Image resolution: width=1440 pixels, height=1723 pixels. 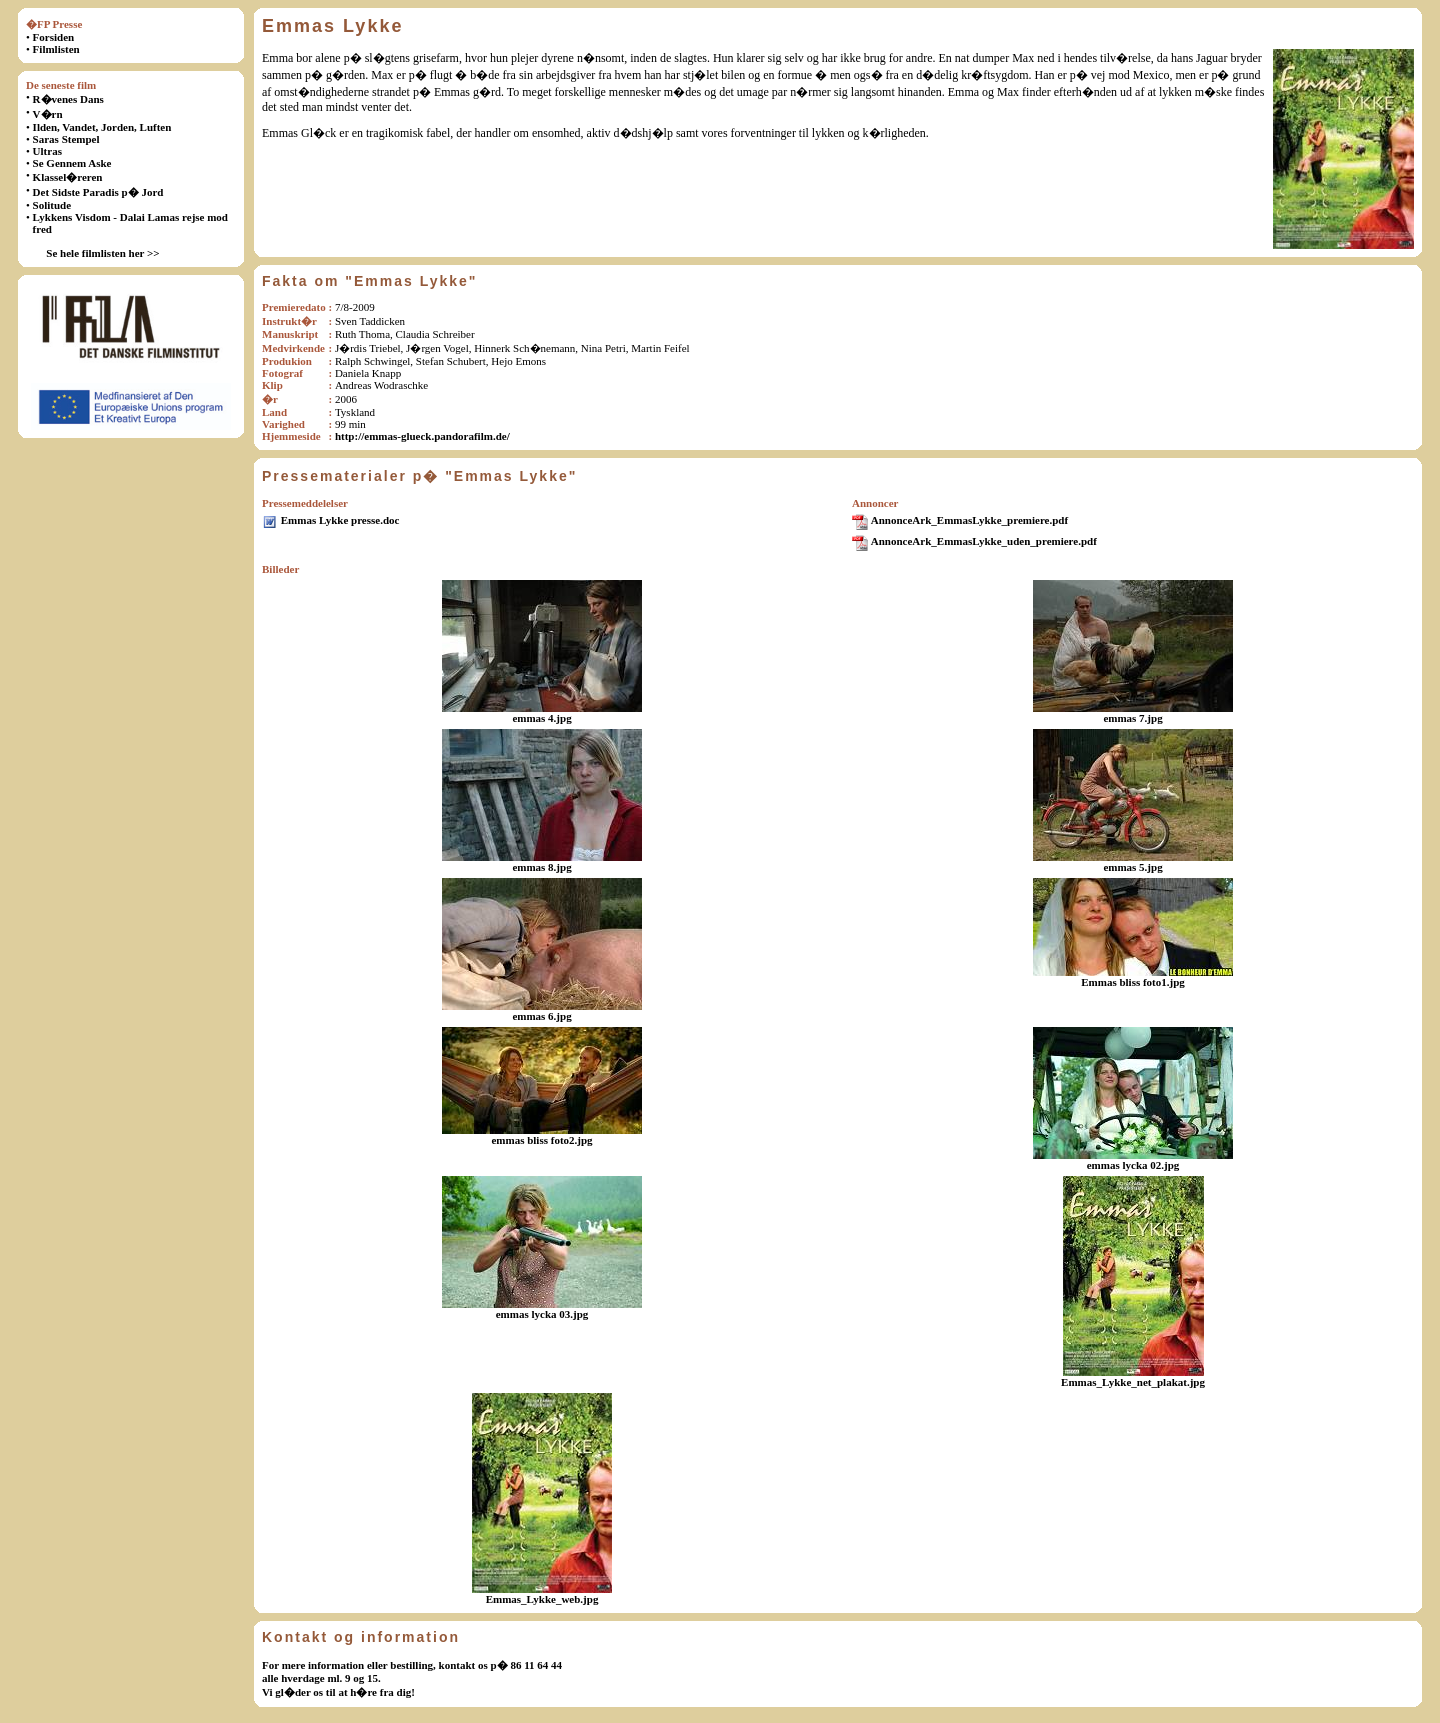 I want to click on emmas 5.jpg, so click(x=1132, y=867).